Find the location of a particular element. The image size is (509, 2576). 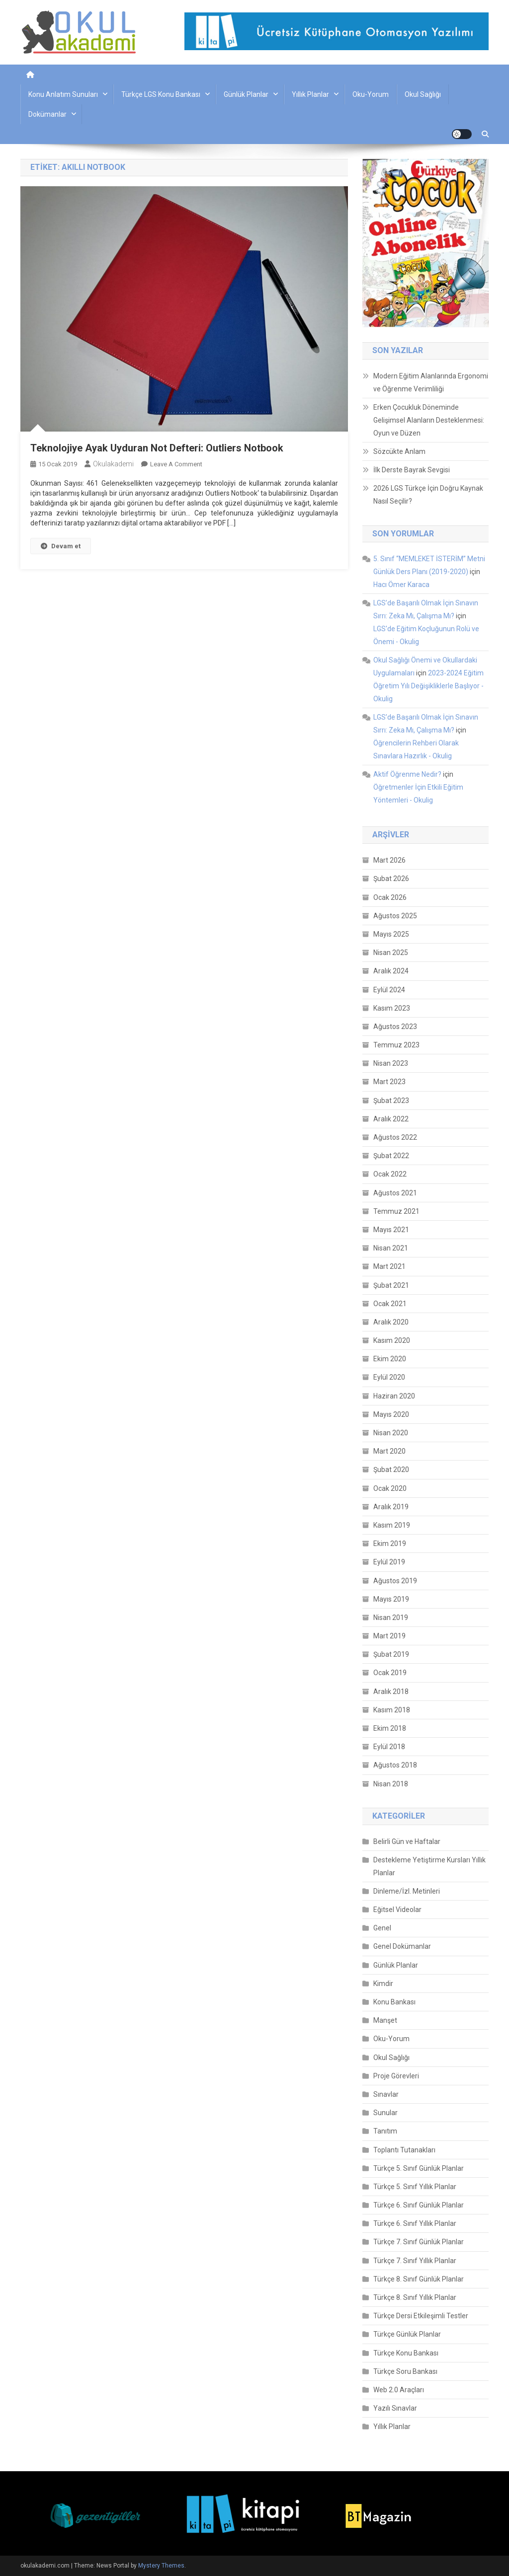

Ocak 2019 is located at coordinates (390, 1673).